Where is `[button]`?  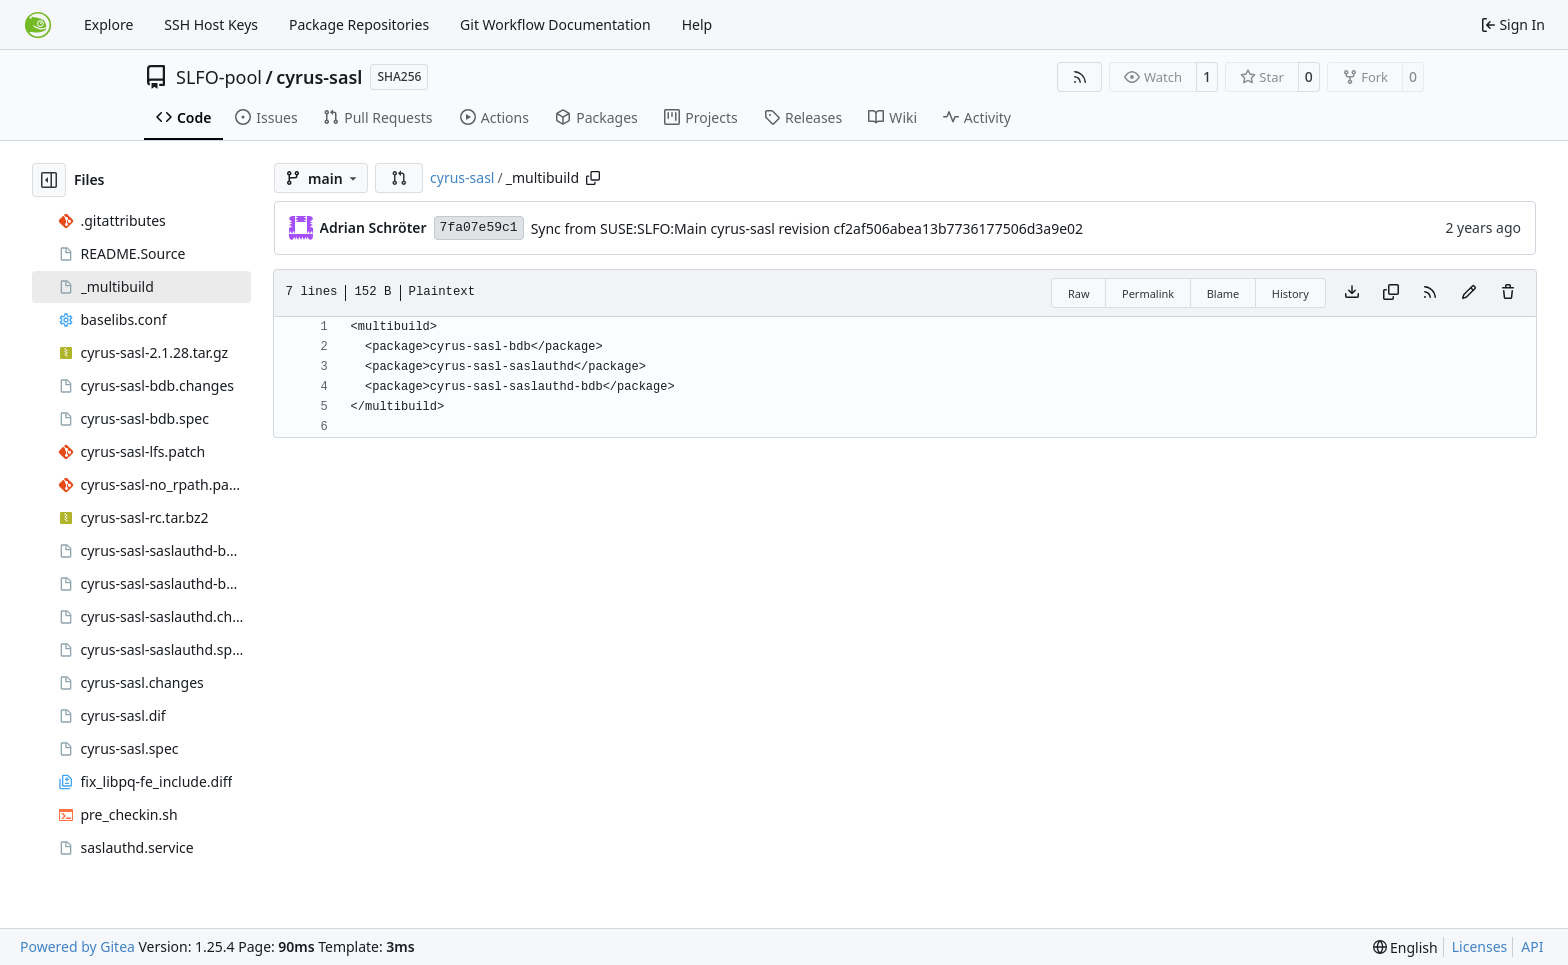 [button] is located at coordinates (399, 178).